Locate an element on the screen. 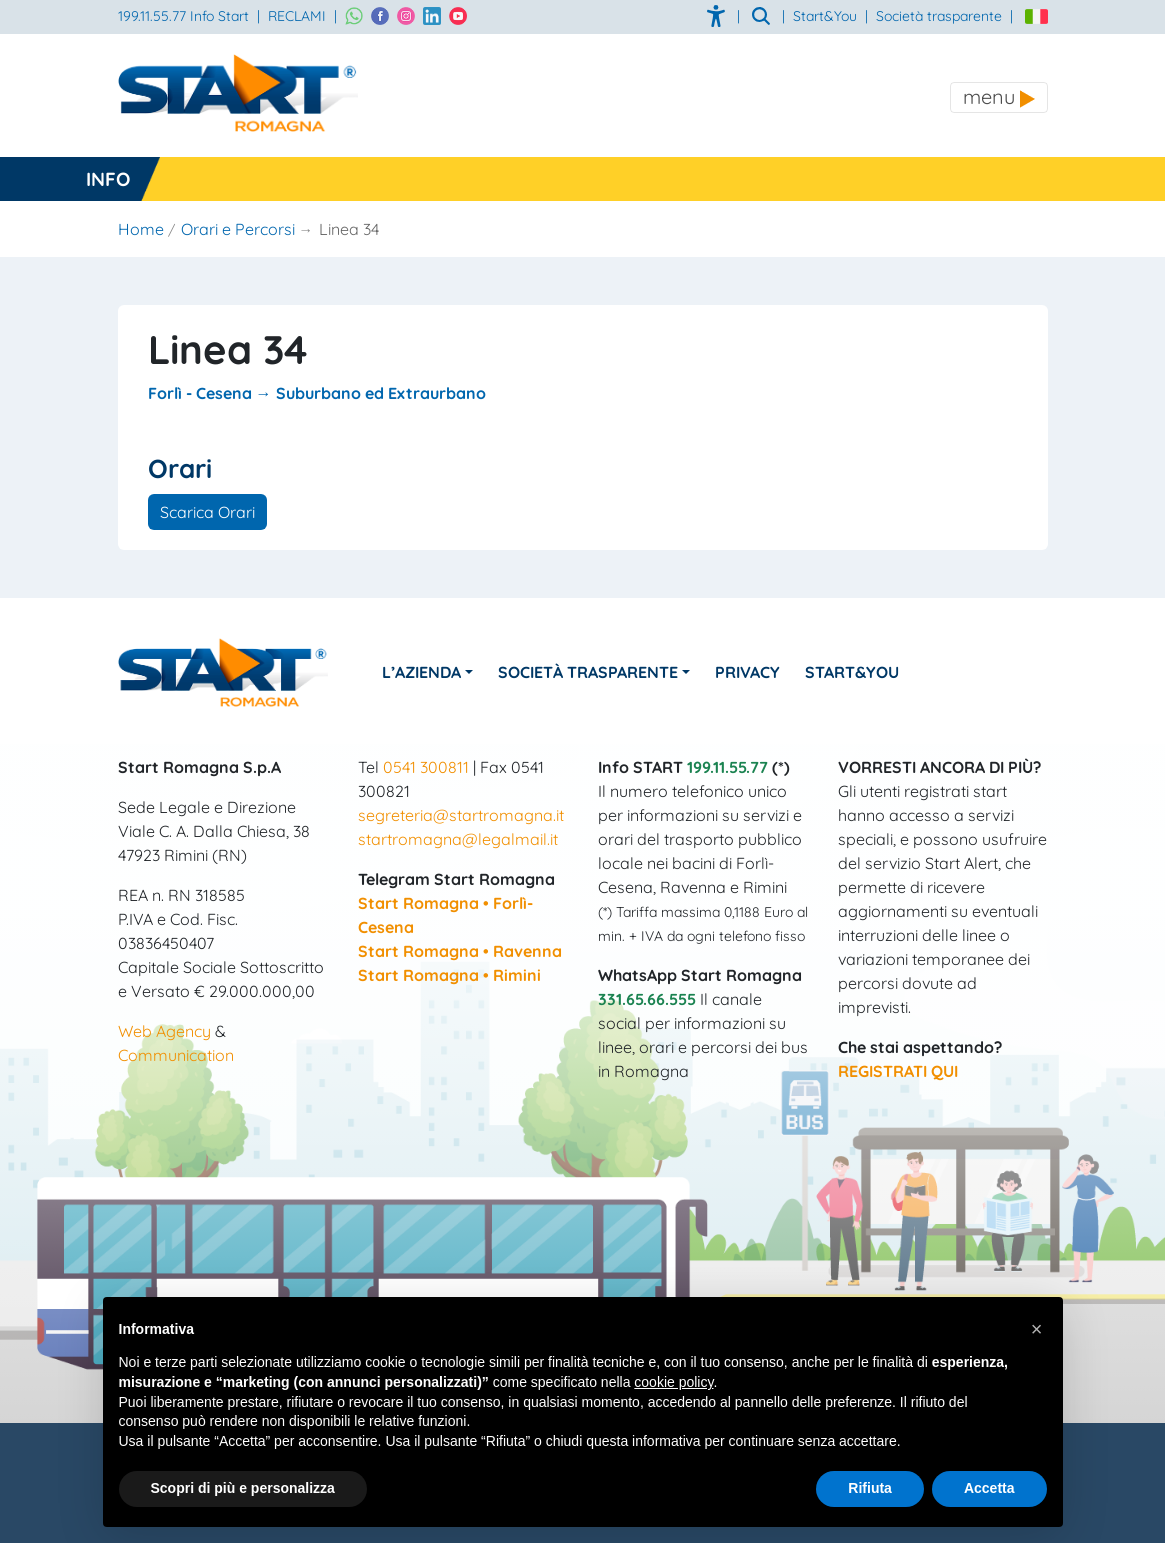 The width and height of the screenshot is (1165, 1543). Scarica Orari is located at coordinates (207, 512).